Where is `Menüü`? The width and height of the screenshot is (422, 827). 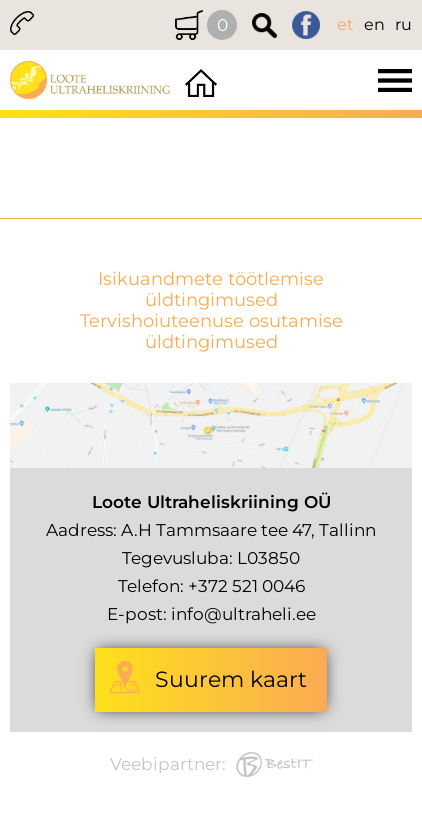 Menüü is located at coordinates (322, 80).